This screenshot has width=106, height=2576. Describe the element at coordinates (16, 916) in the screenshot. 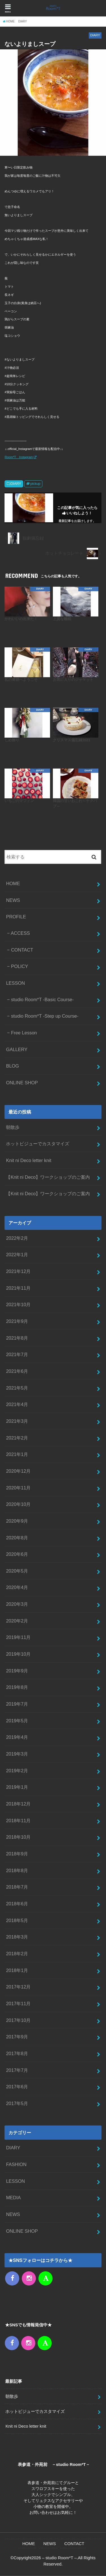

I see `PROFILE` at that location.